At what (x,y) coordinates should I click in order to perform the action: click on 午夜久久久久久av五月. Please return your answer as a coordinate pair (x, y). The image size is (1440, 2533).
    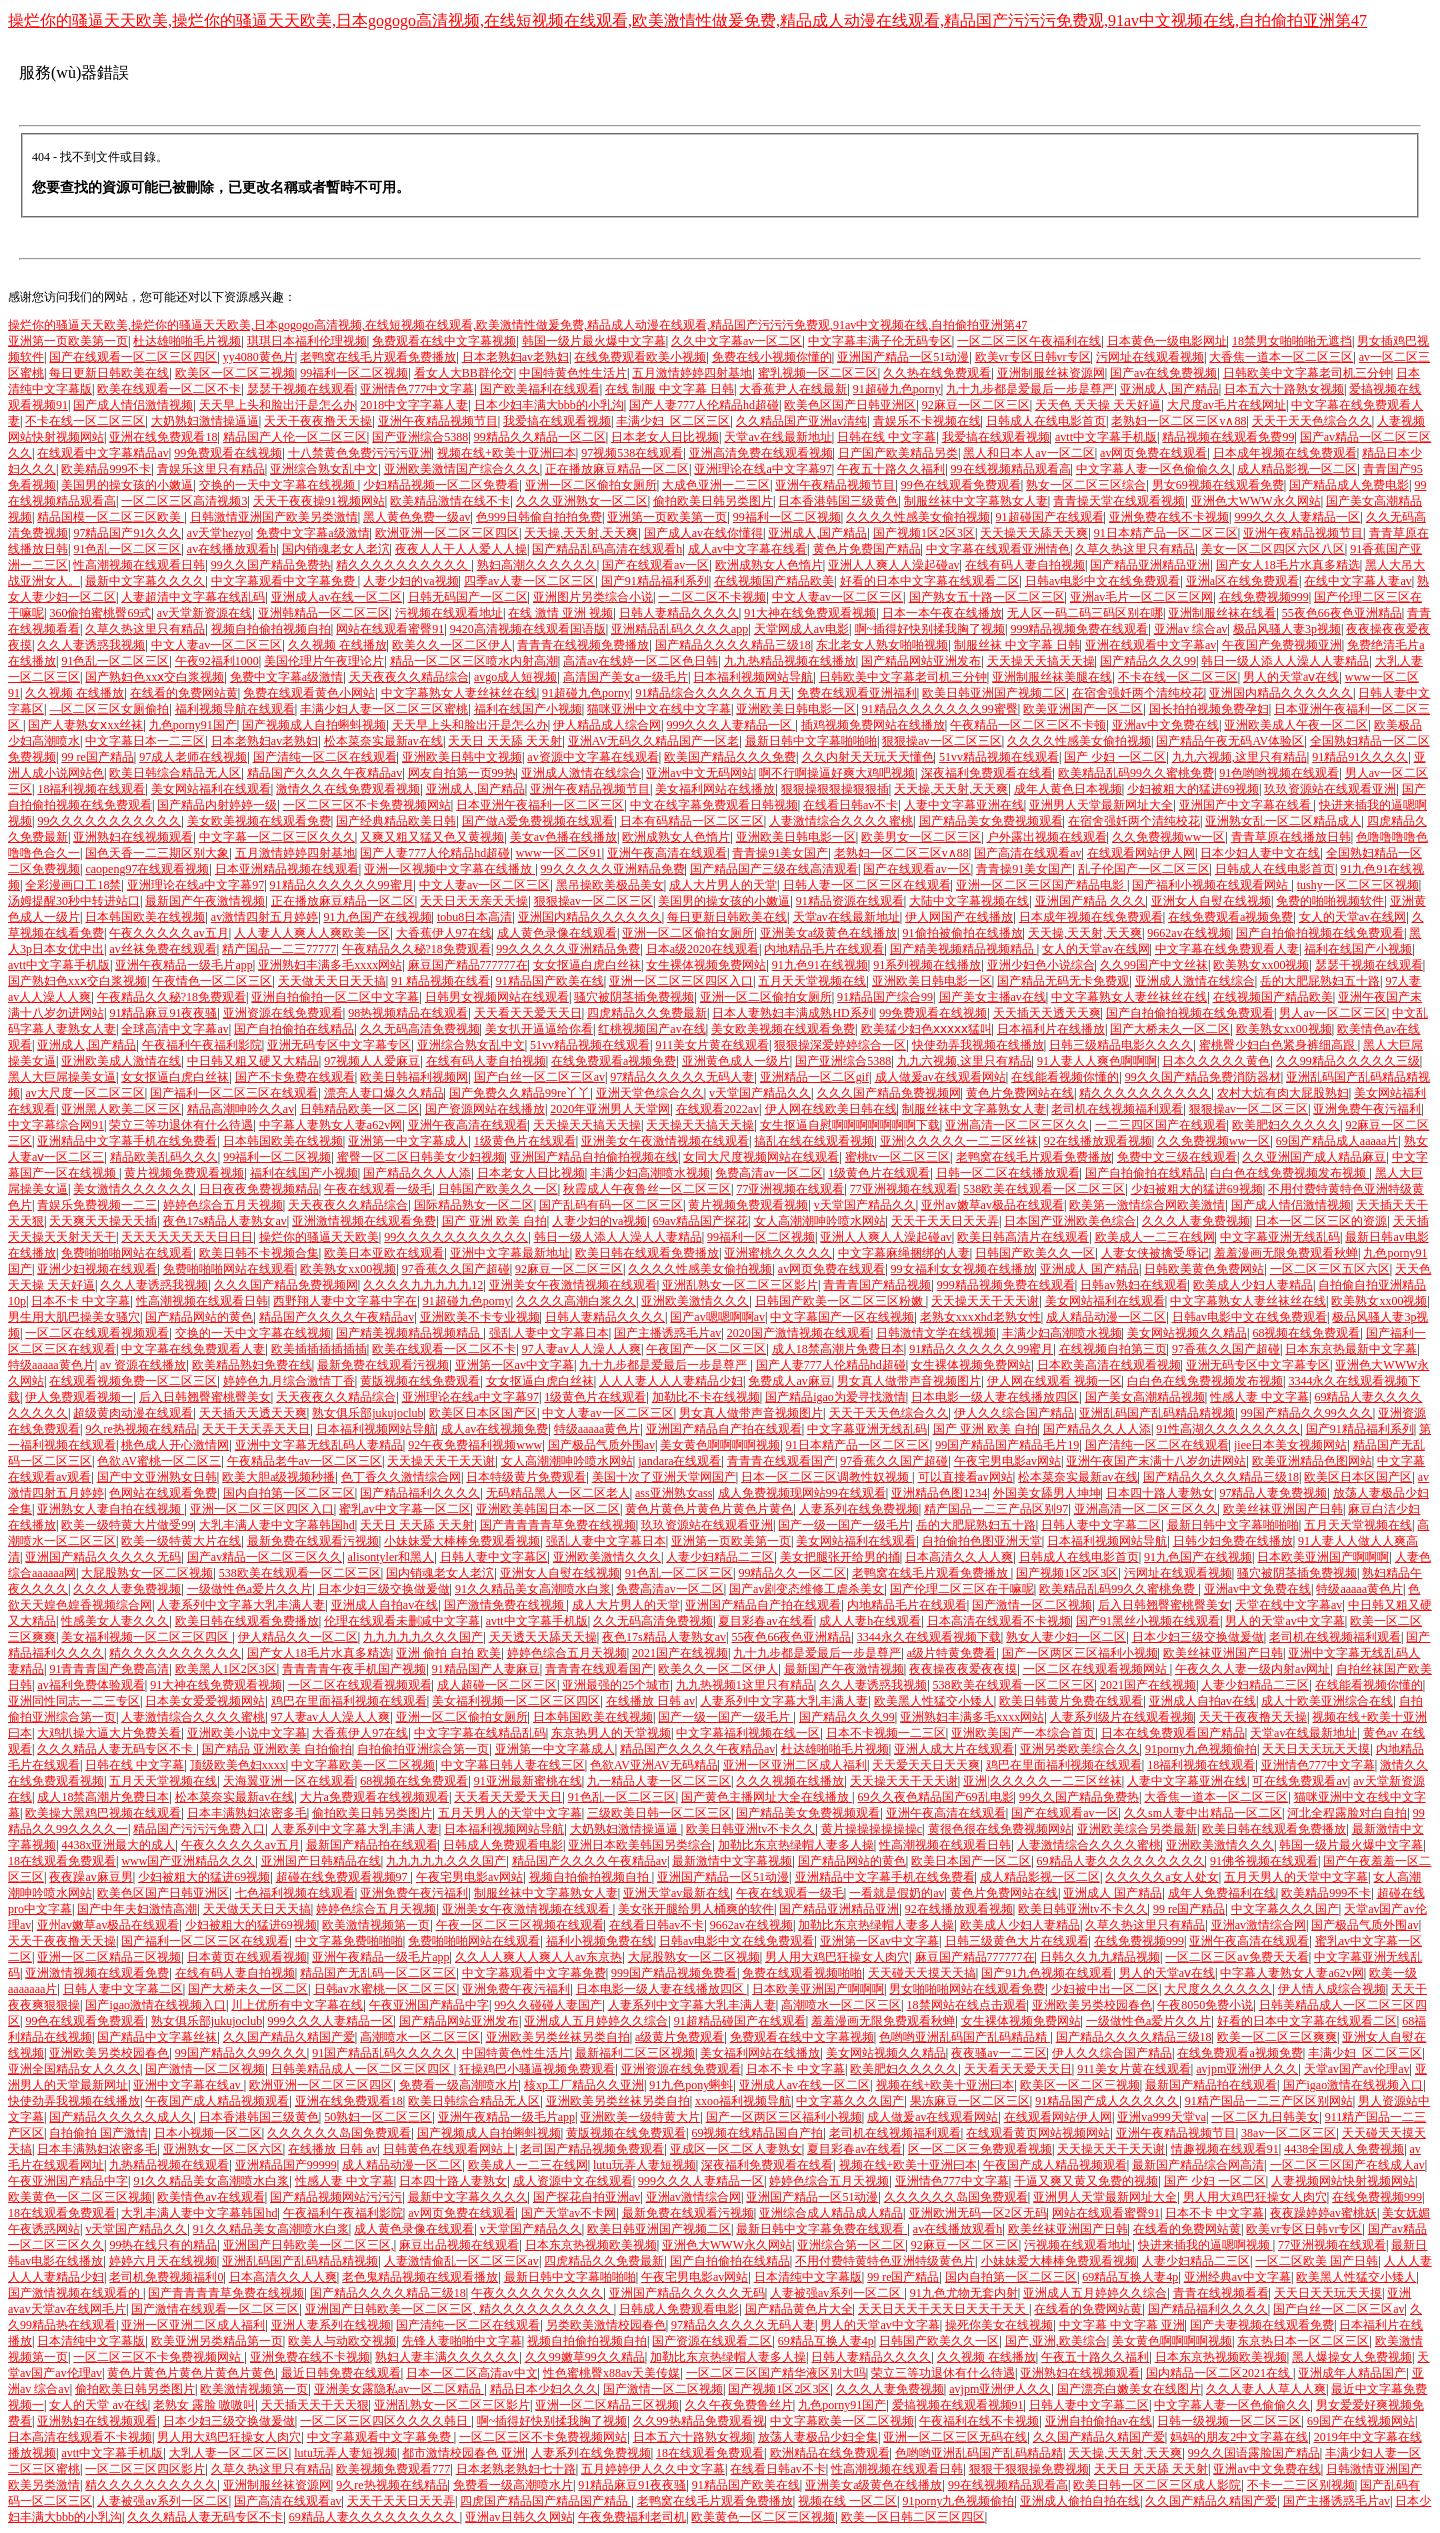
    Looking at the image, I should click on (168, 933).